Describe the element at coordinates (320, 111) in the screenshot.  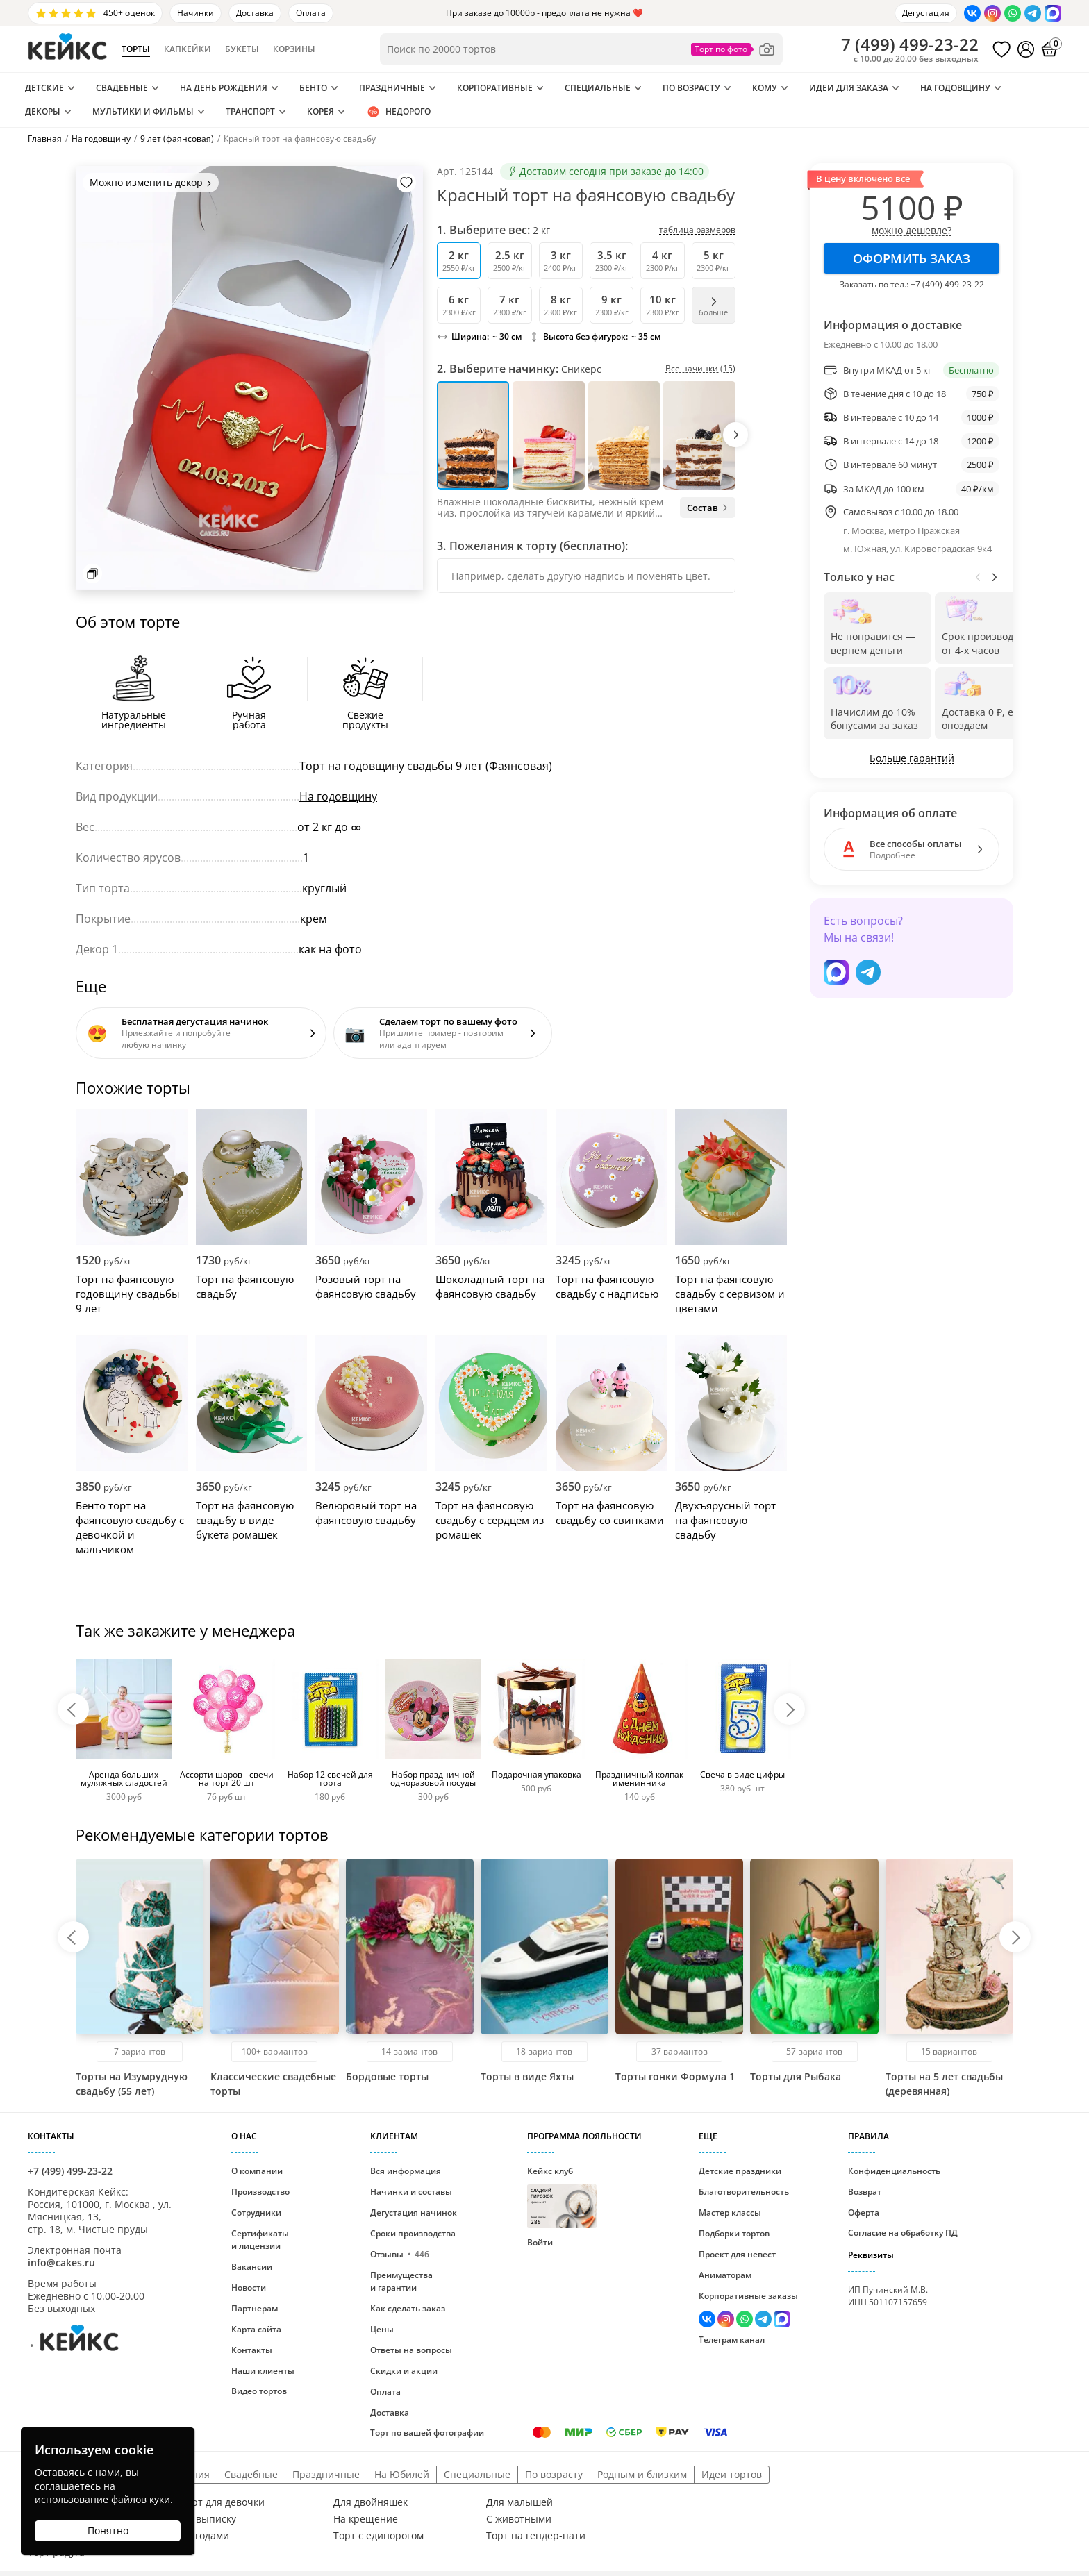
I see `Корея` at that location.